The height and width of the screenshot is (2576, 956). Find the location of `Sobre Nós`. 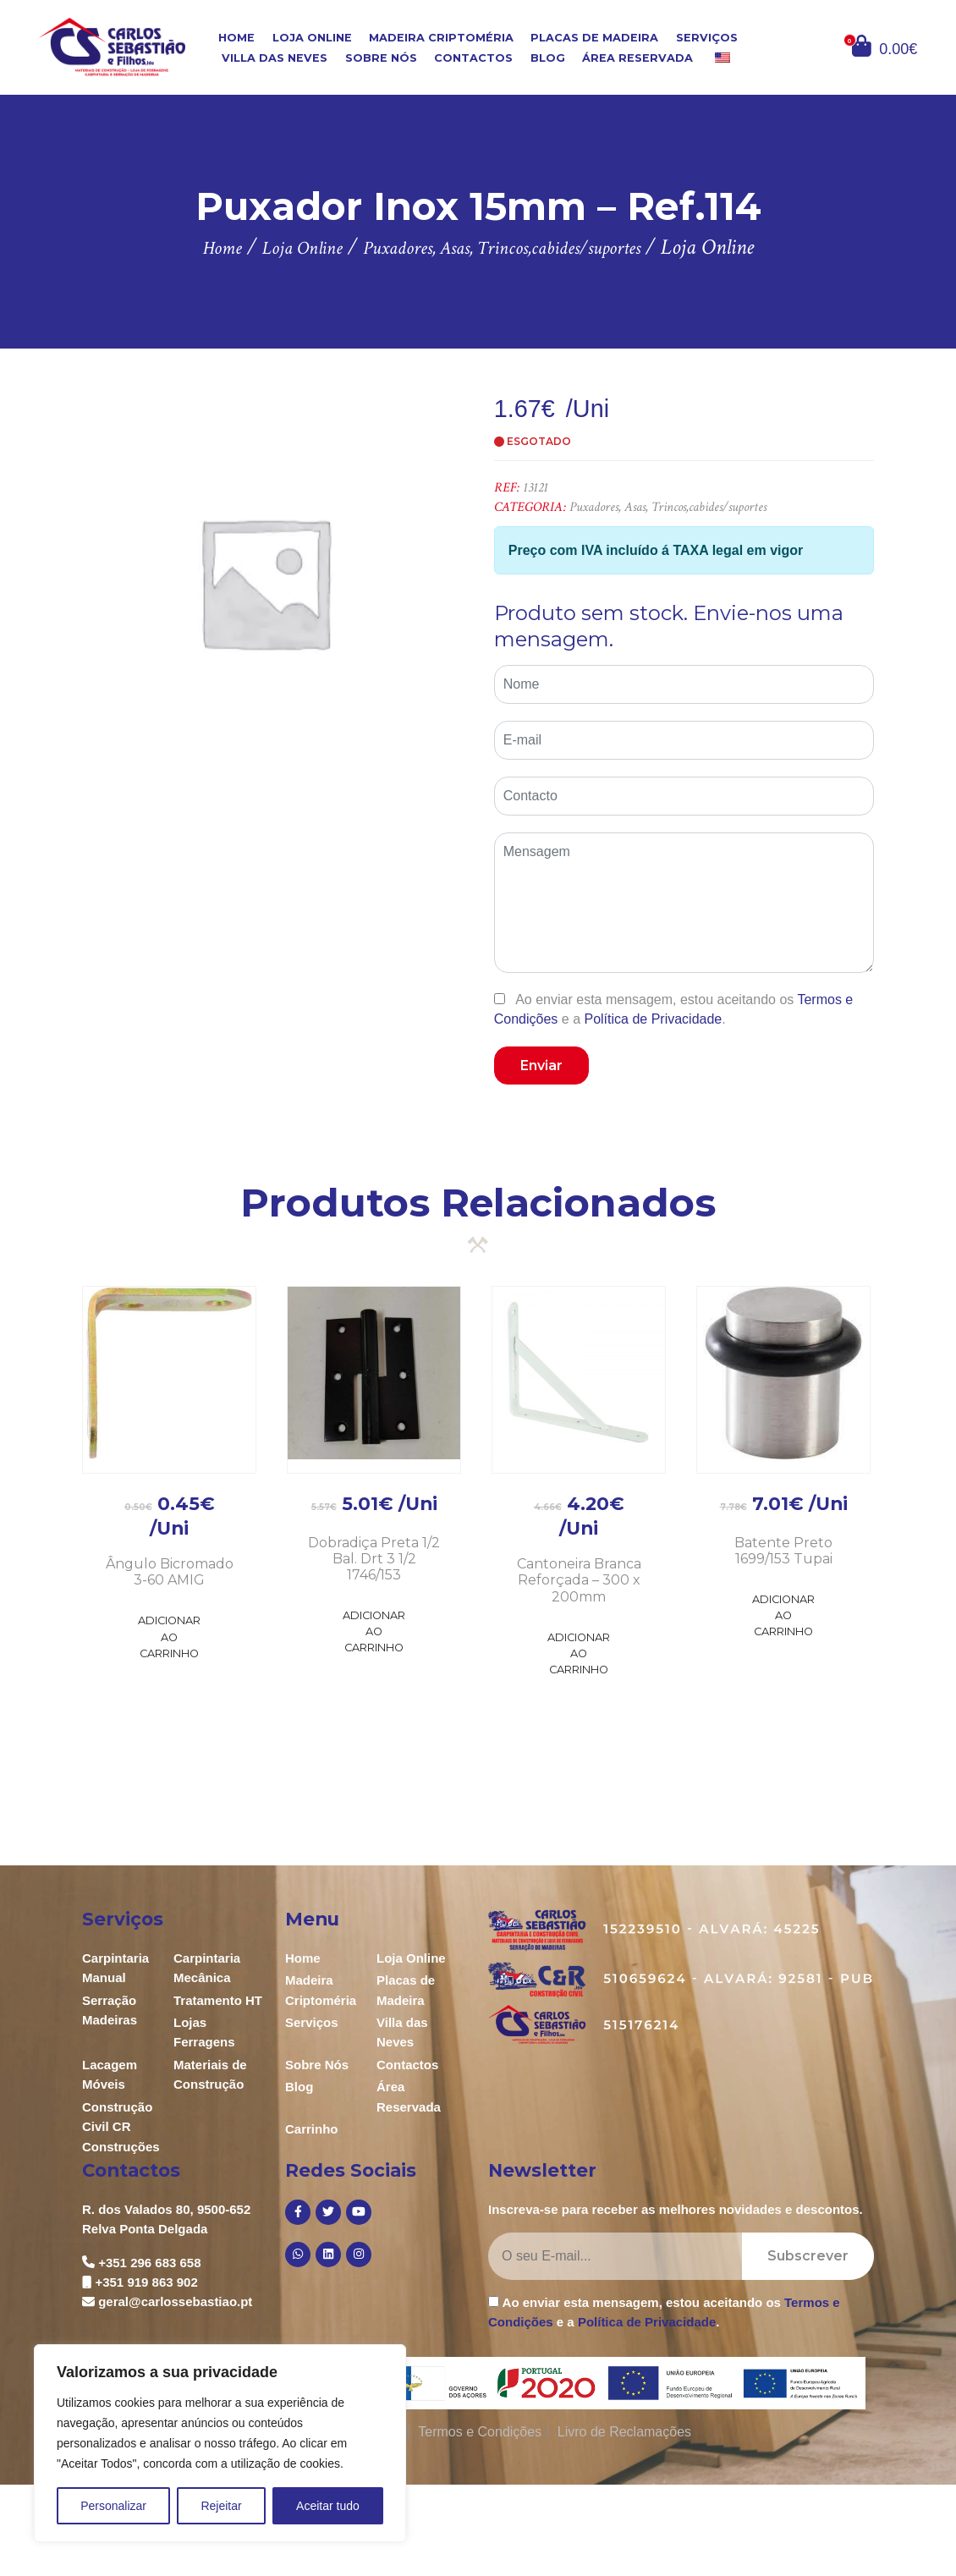

Sobre Nós is located at coordinates (381, 58).